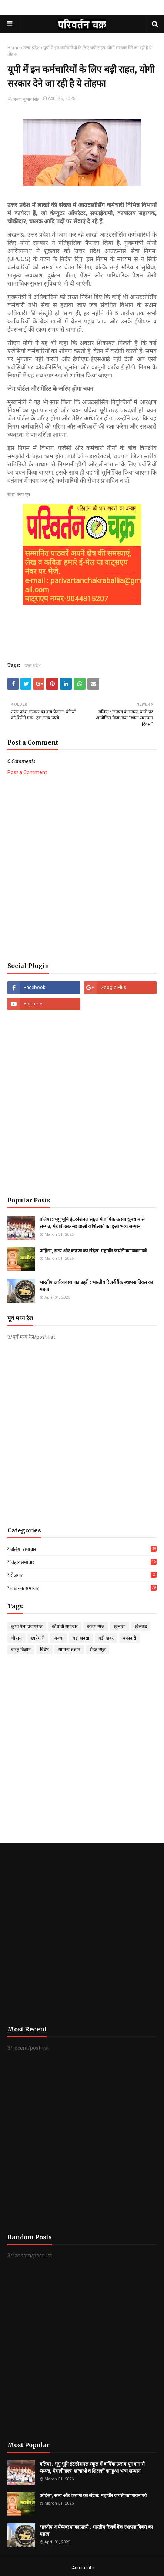 The width and height of the screenshot is (164, 2576). I want to click on उत्तर प्रदेश, so click(31, 47).